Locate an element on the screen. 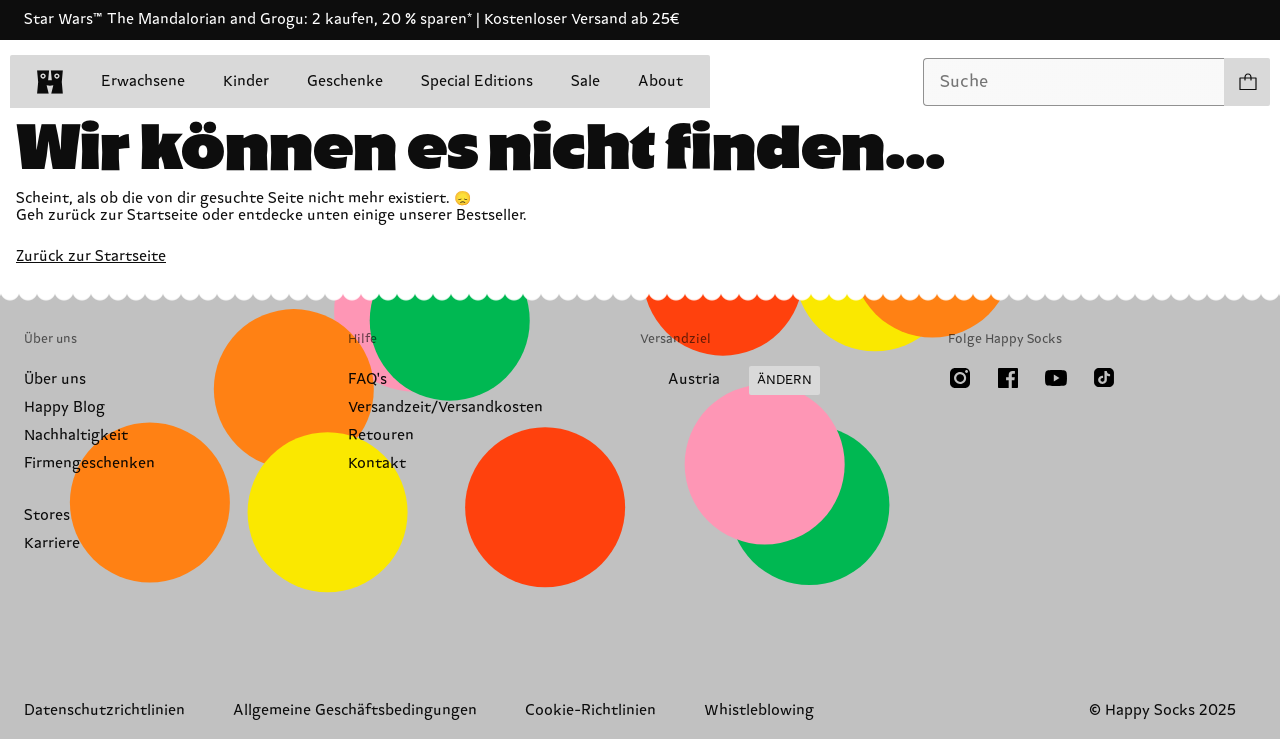 This screenshot has width=1280, height=739. Stores is located at coordinates (47, 515).